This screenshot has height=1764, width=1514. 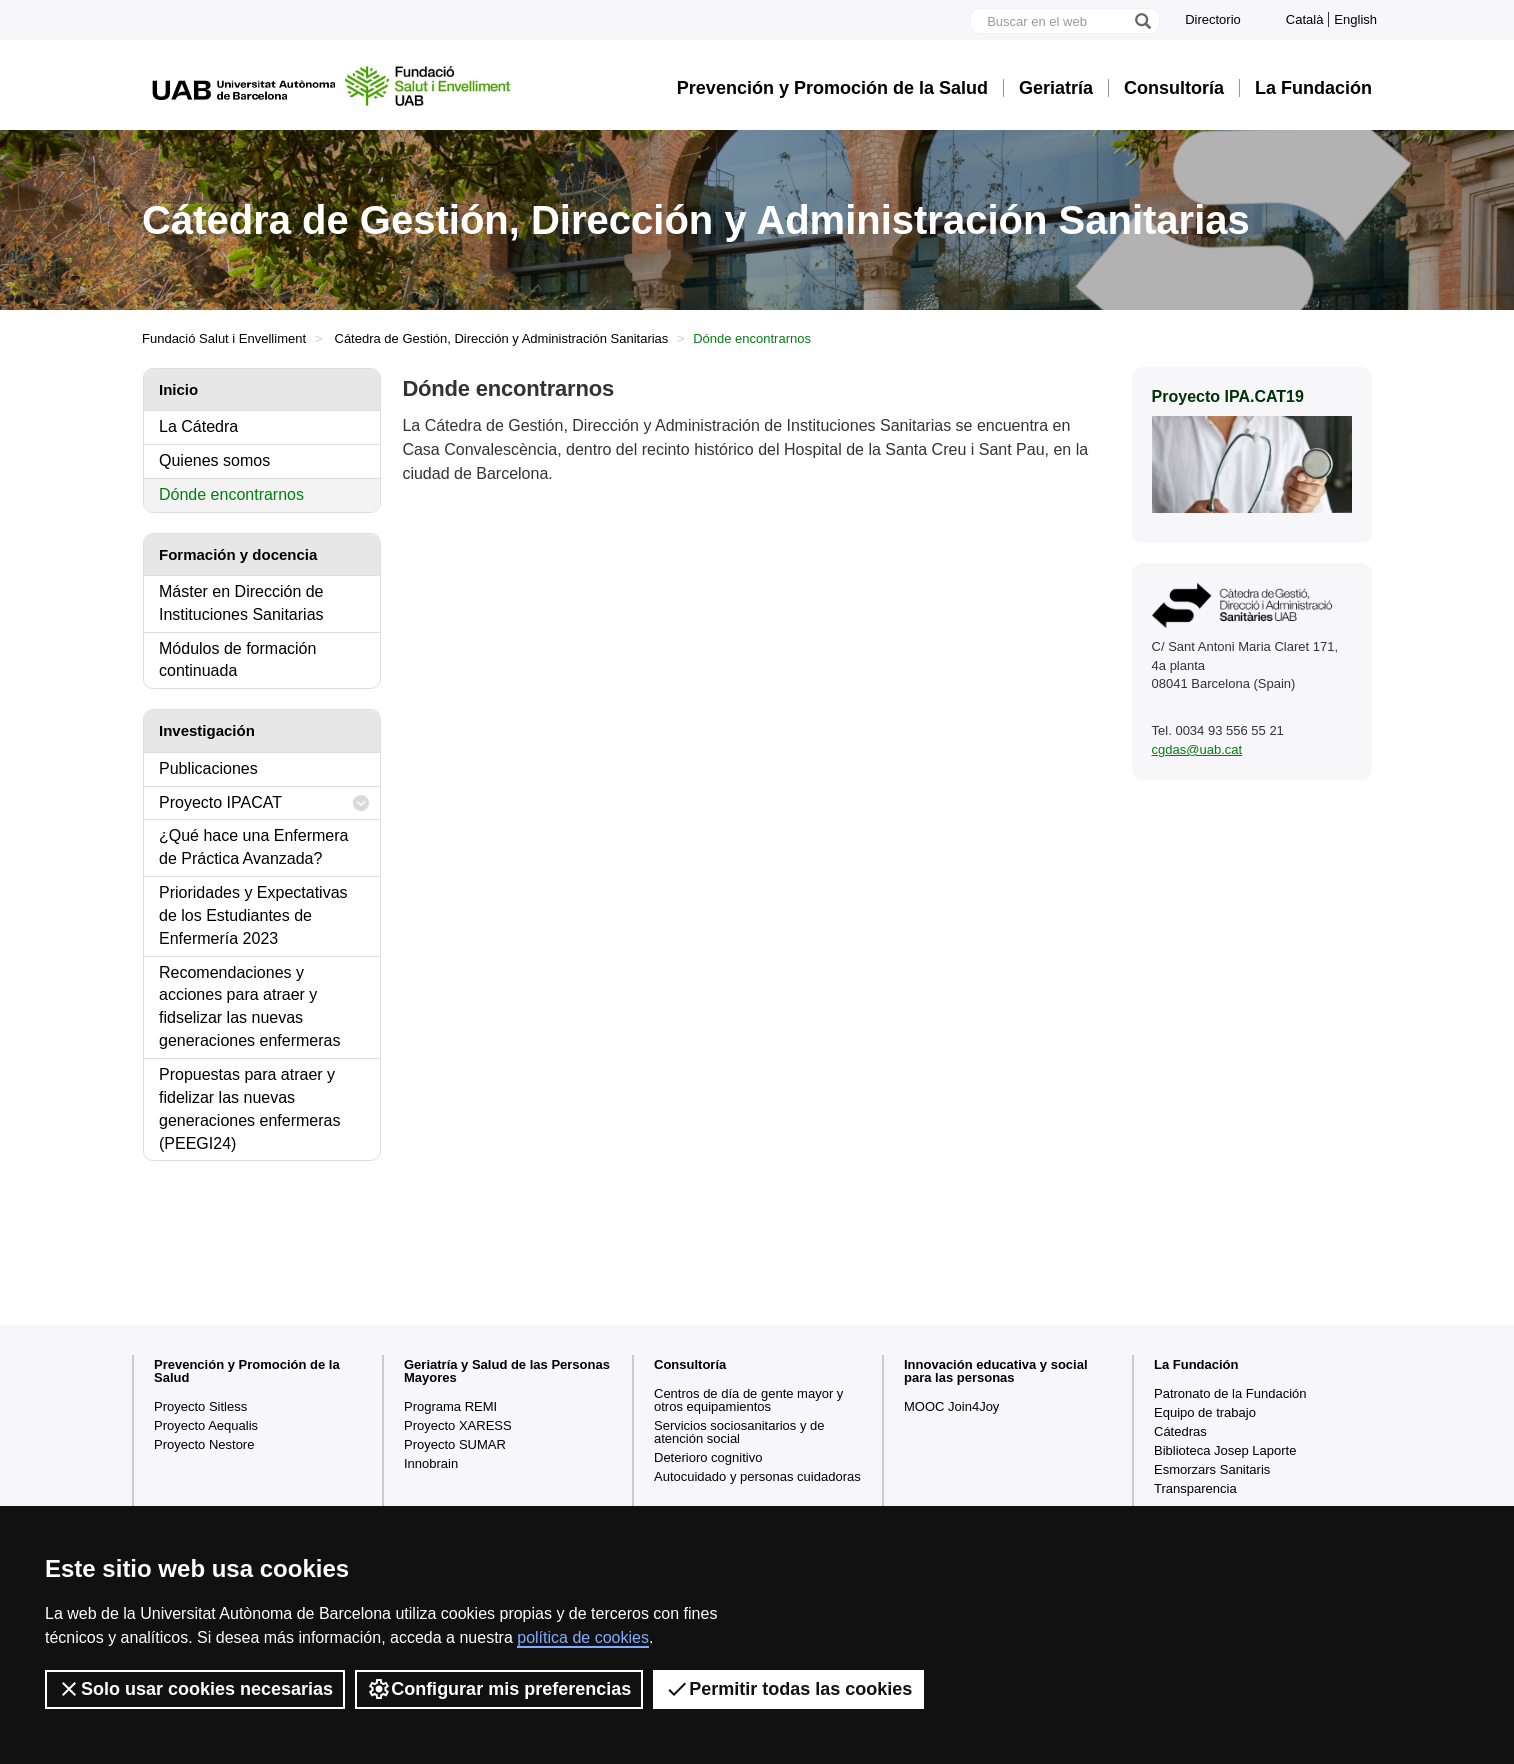 I want to click on Módulos de formación continuada, so click(x=237, y=660).